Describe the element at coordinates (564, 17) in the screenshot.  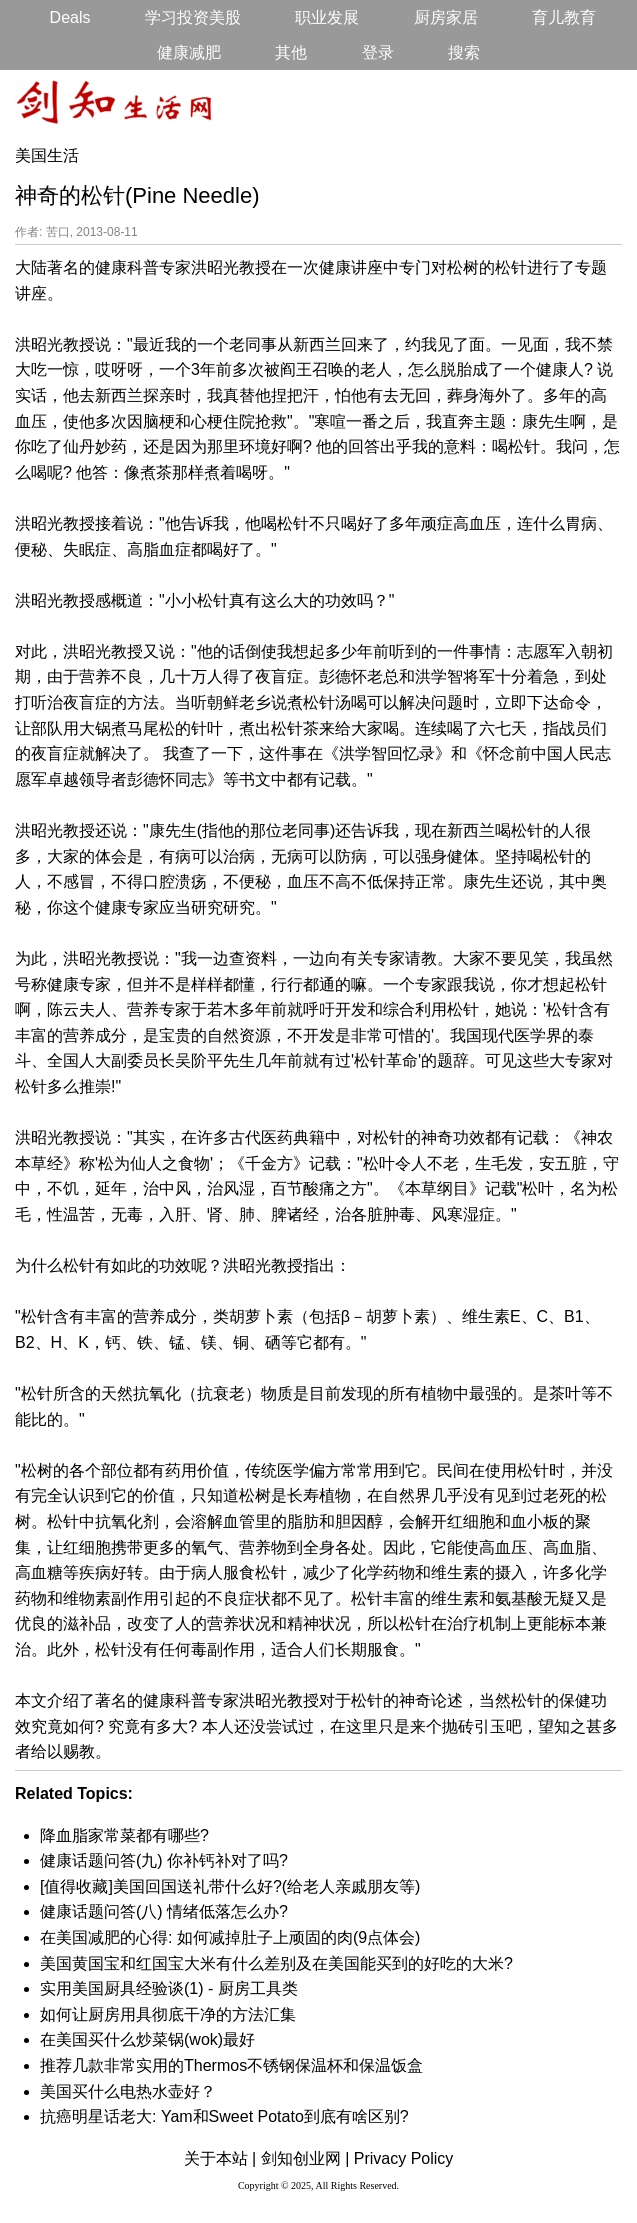
I see `育儿教育` at that location.